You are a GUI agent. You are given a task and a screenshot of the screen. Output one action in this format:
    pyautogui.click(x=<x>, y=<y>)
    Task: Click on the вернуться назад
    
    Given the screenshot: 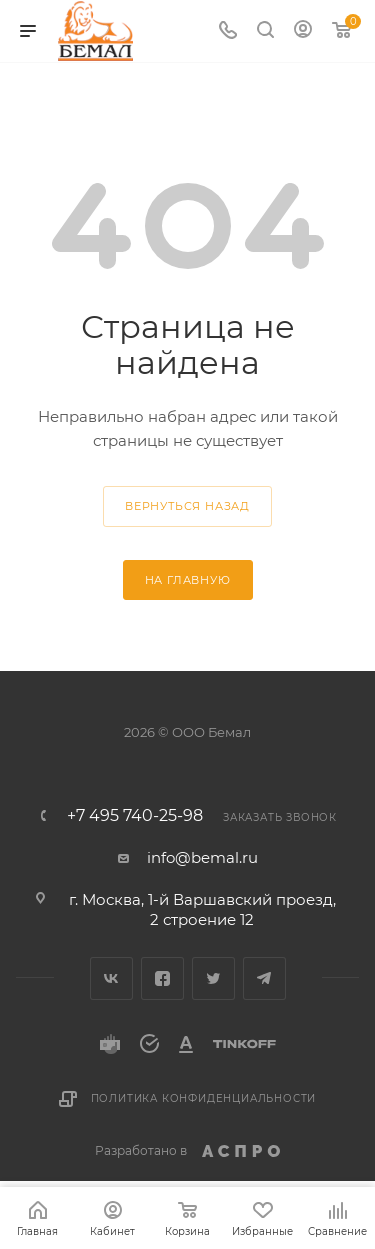 What is the action you would take?
    pyautogui.click(x=187, y=506)
    